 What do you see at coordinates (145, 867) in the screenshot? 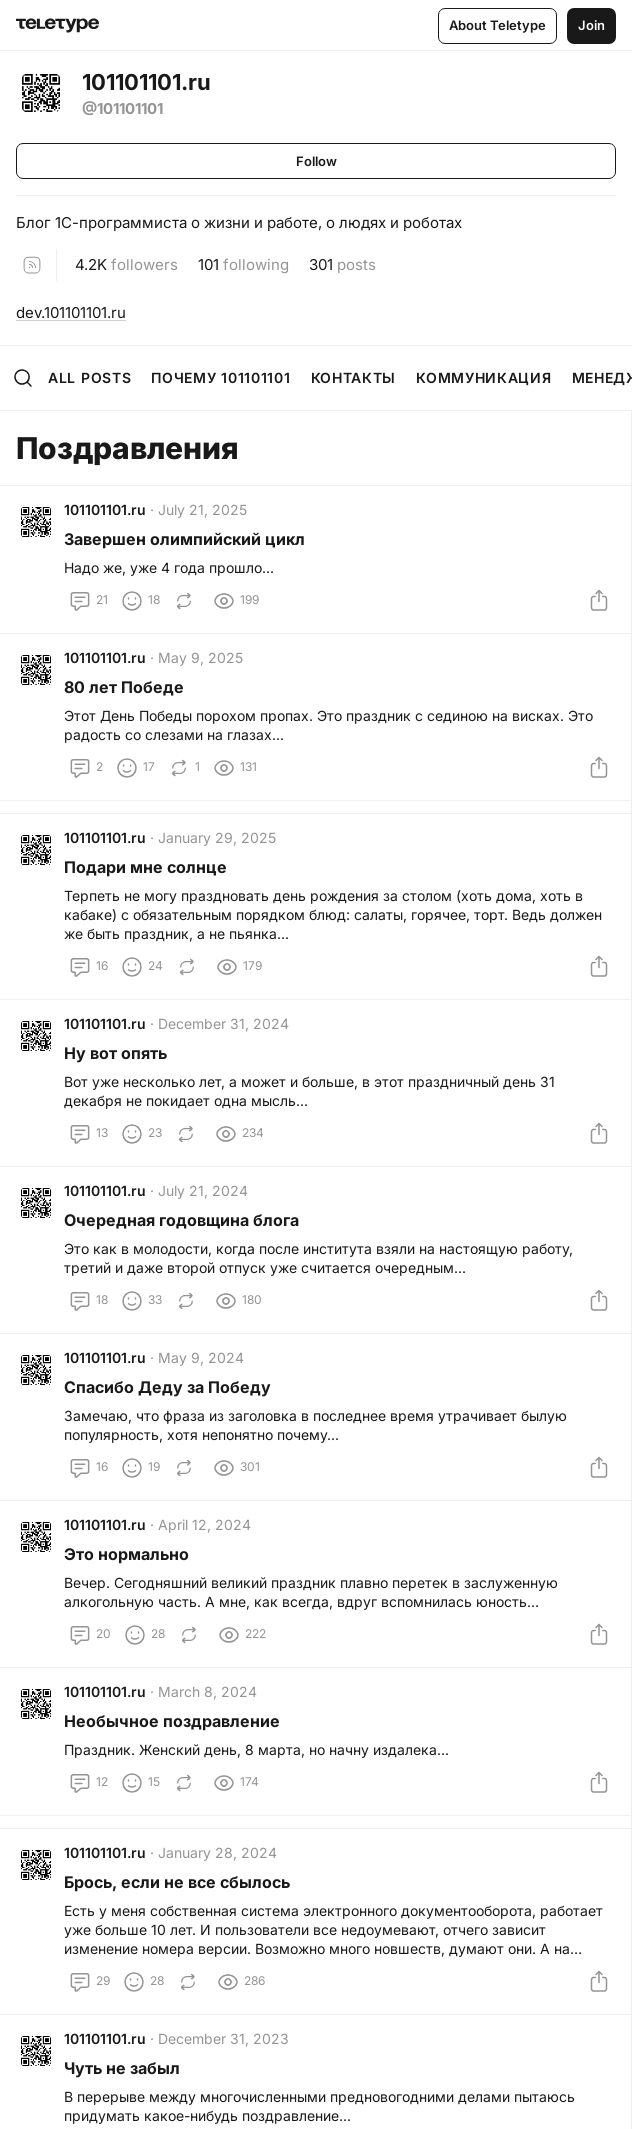
I see `Подари мне солнце` at bounding box center [145, 867].